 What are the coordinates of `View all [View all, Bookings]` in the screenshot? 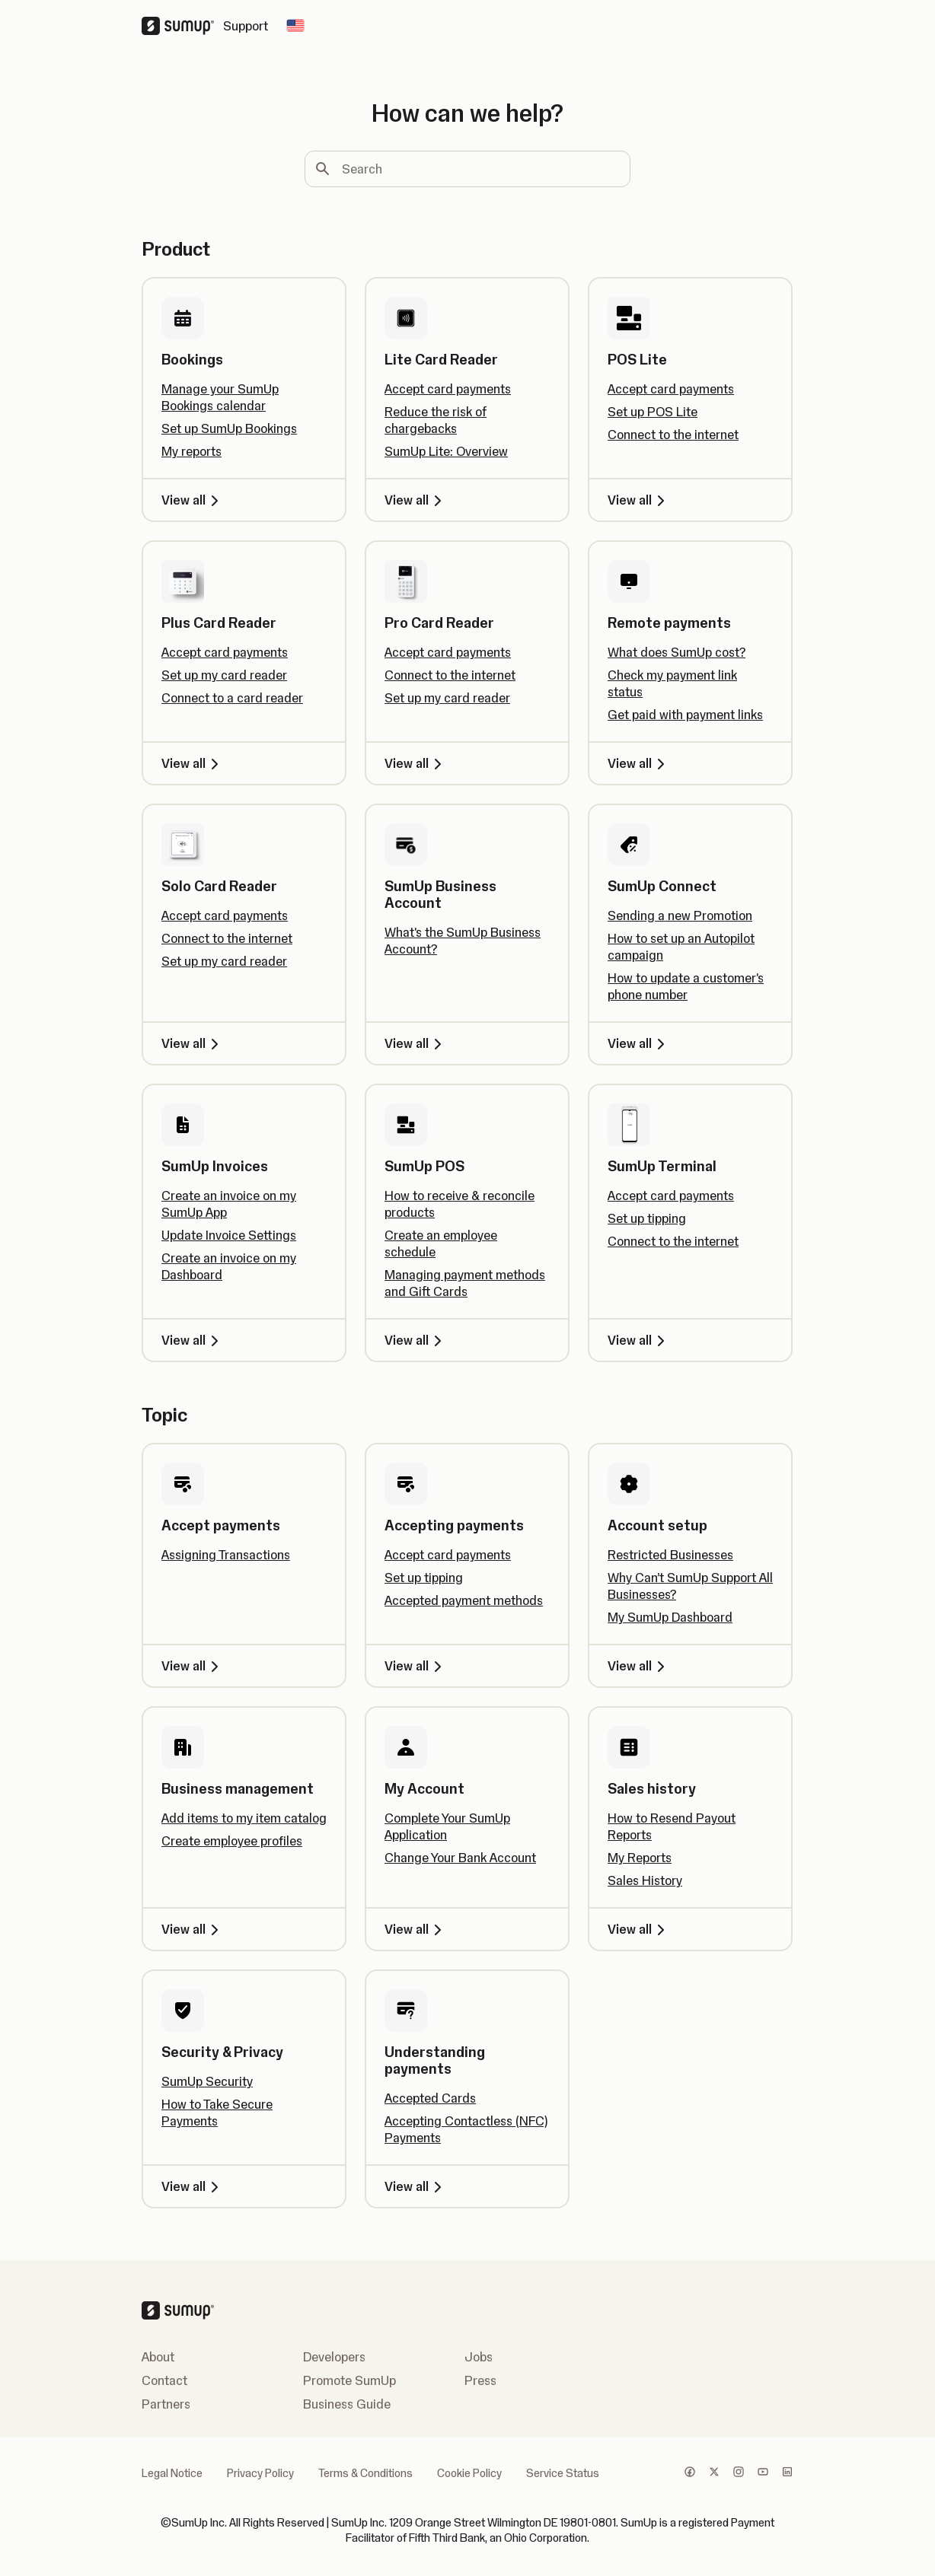 It's located at (192, 500).